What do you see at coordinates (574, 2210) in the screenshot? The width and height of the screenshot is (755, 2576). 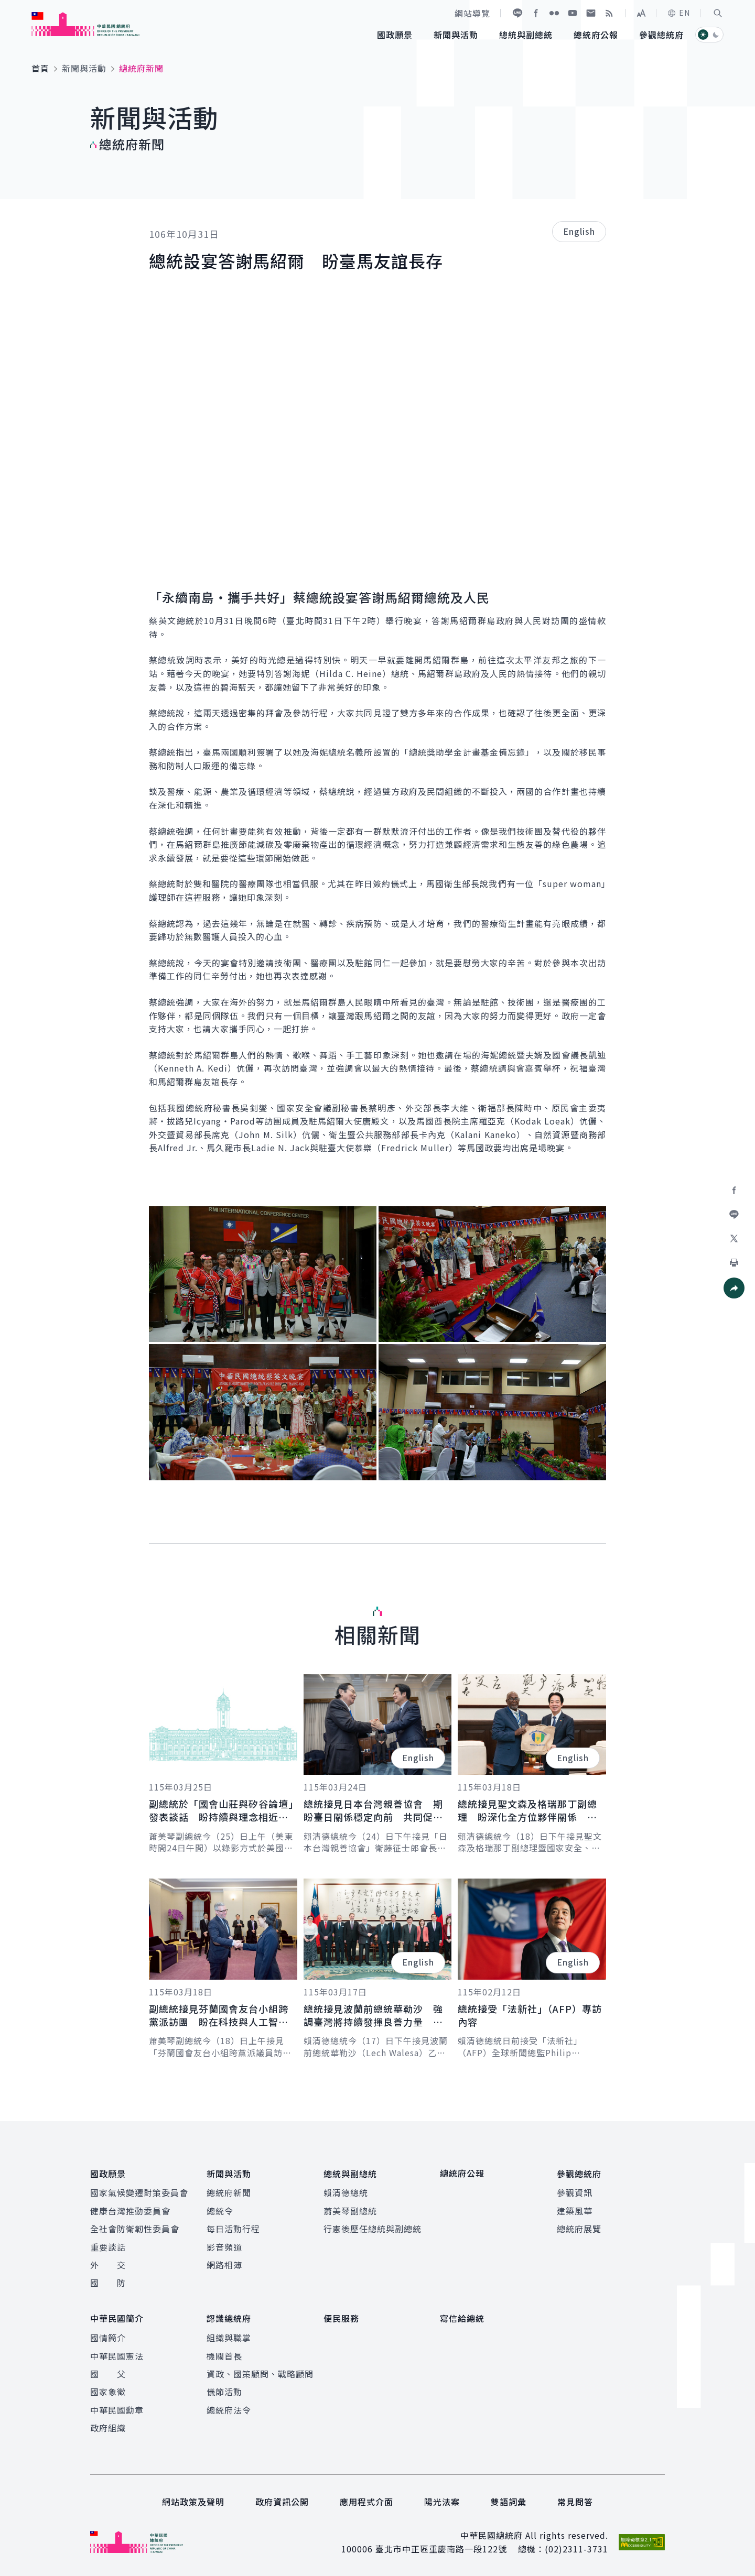 I see `建築風華` at bounding box center [574, 2210].